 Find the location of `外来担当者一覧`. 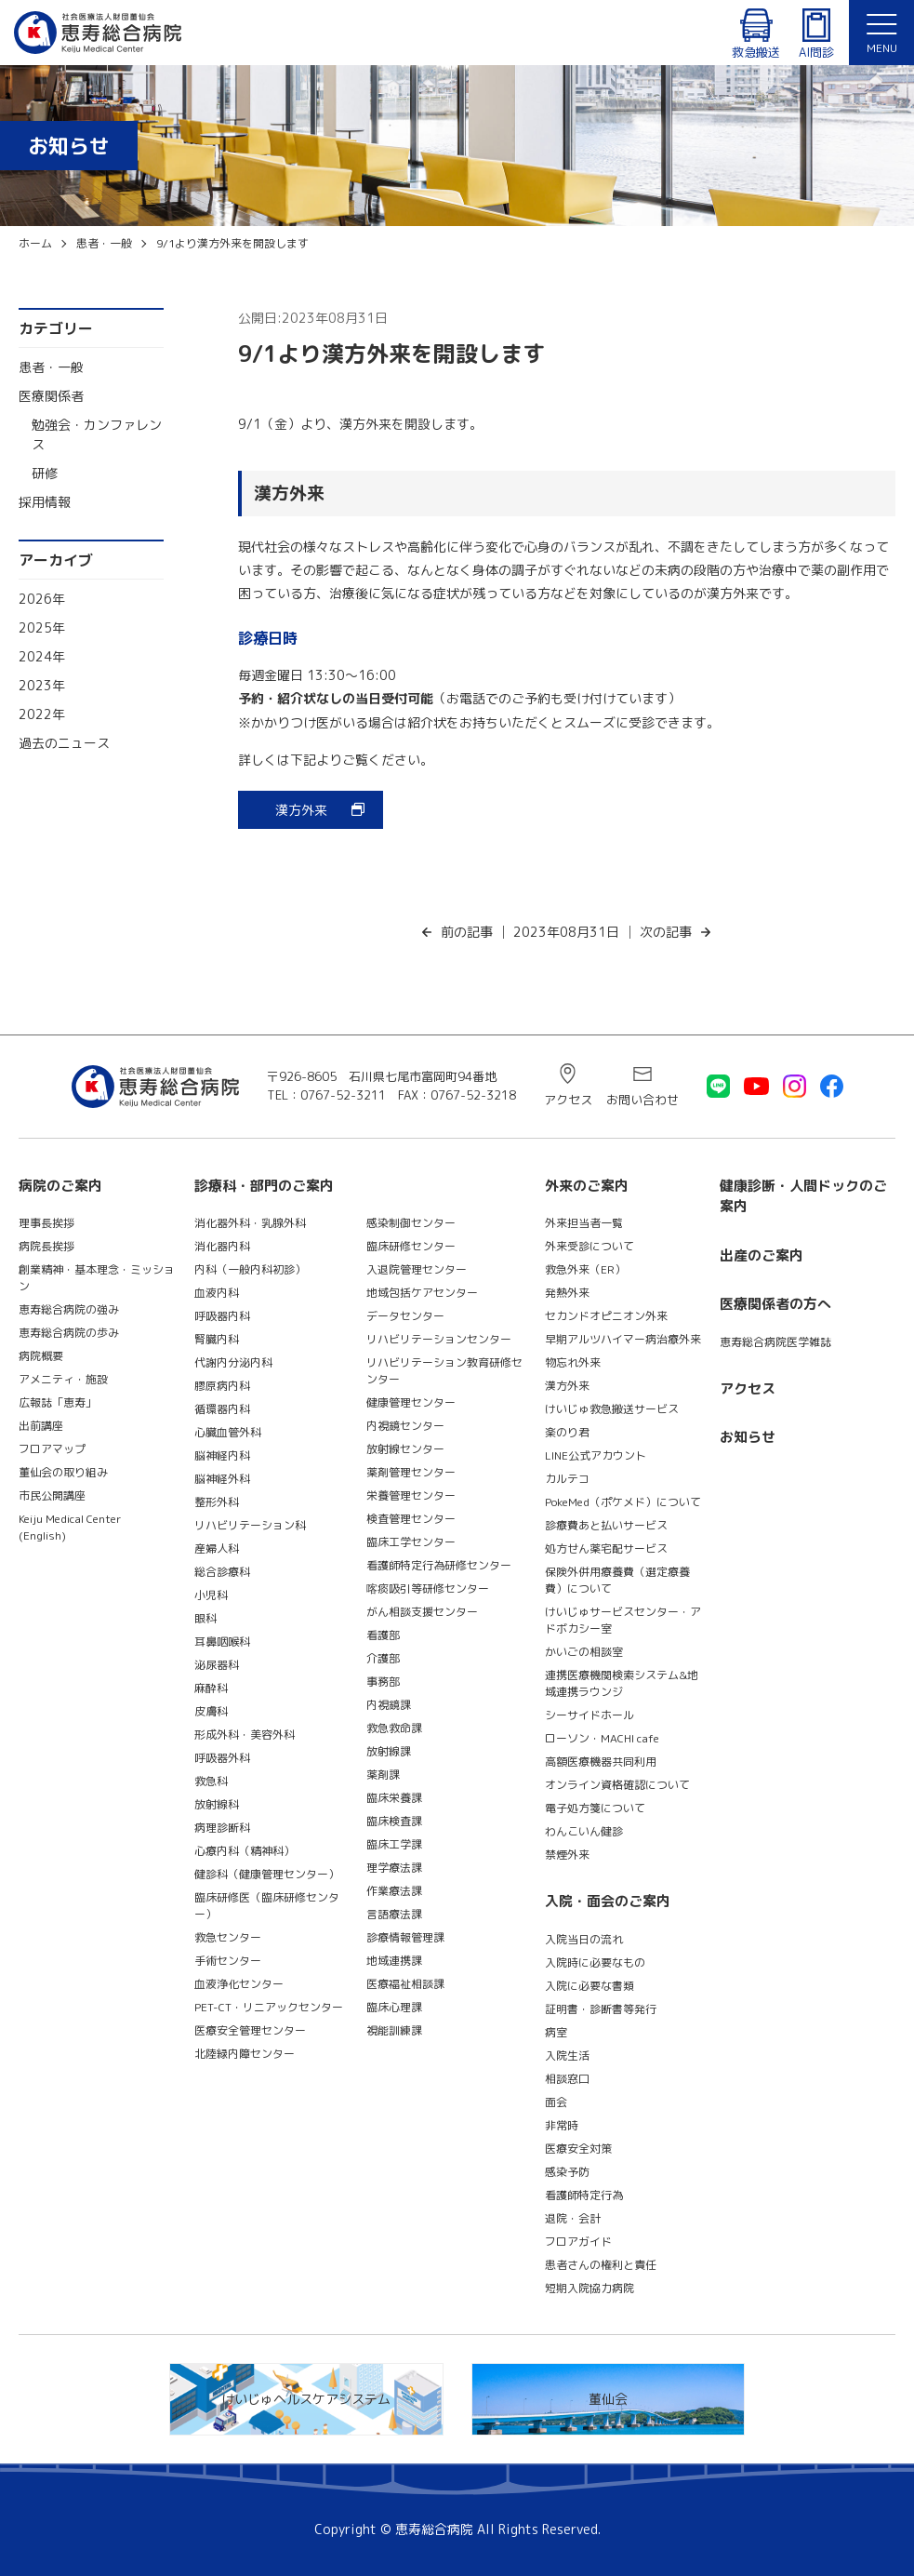

外来担当者一覧 is located at coordinates (584, 1223).